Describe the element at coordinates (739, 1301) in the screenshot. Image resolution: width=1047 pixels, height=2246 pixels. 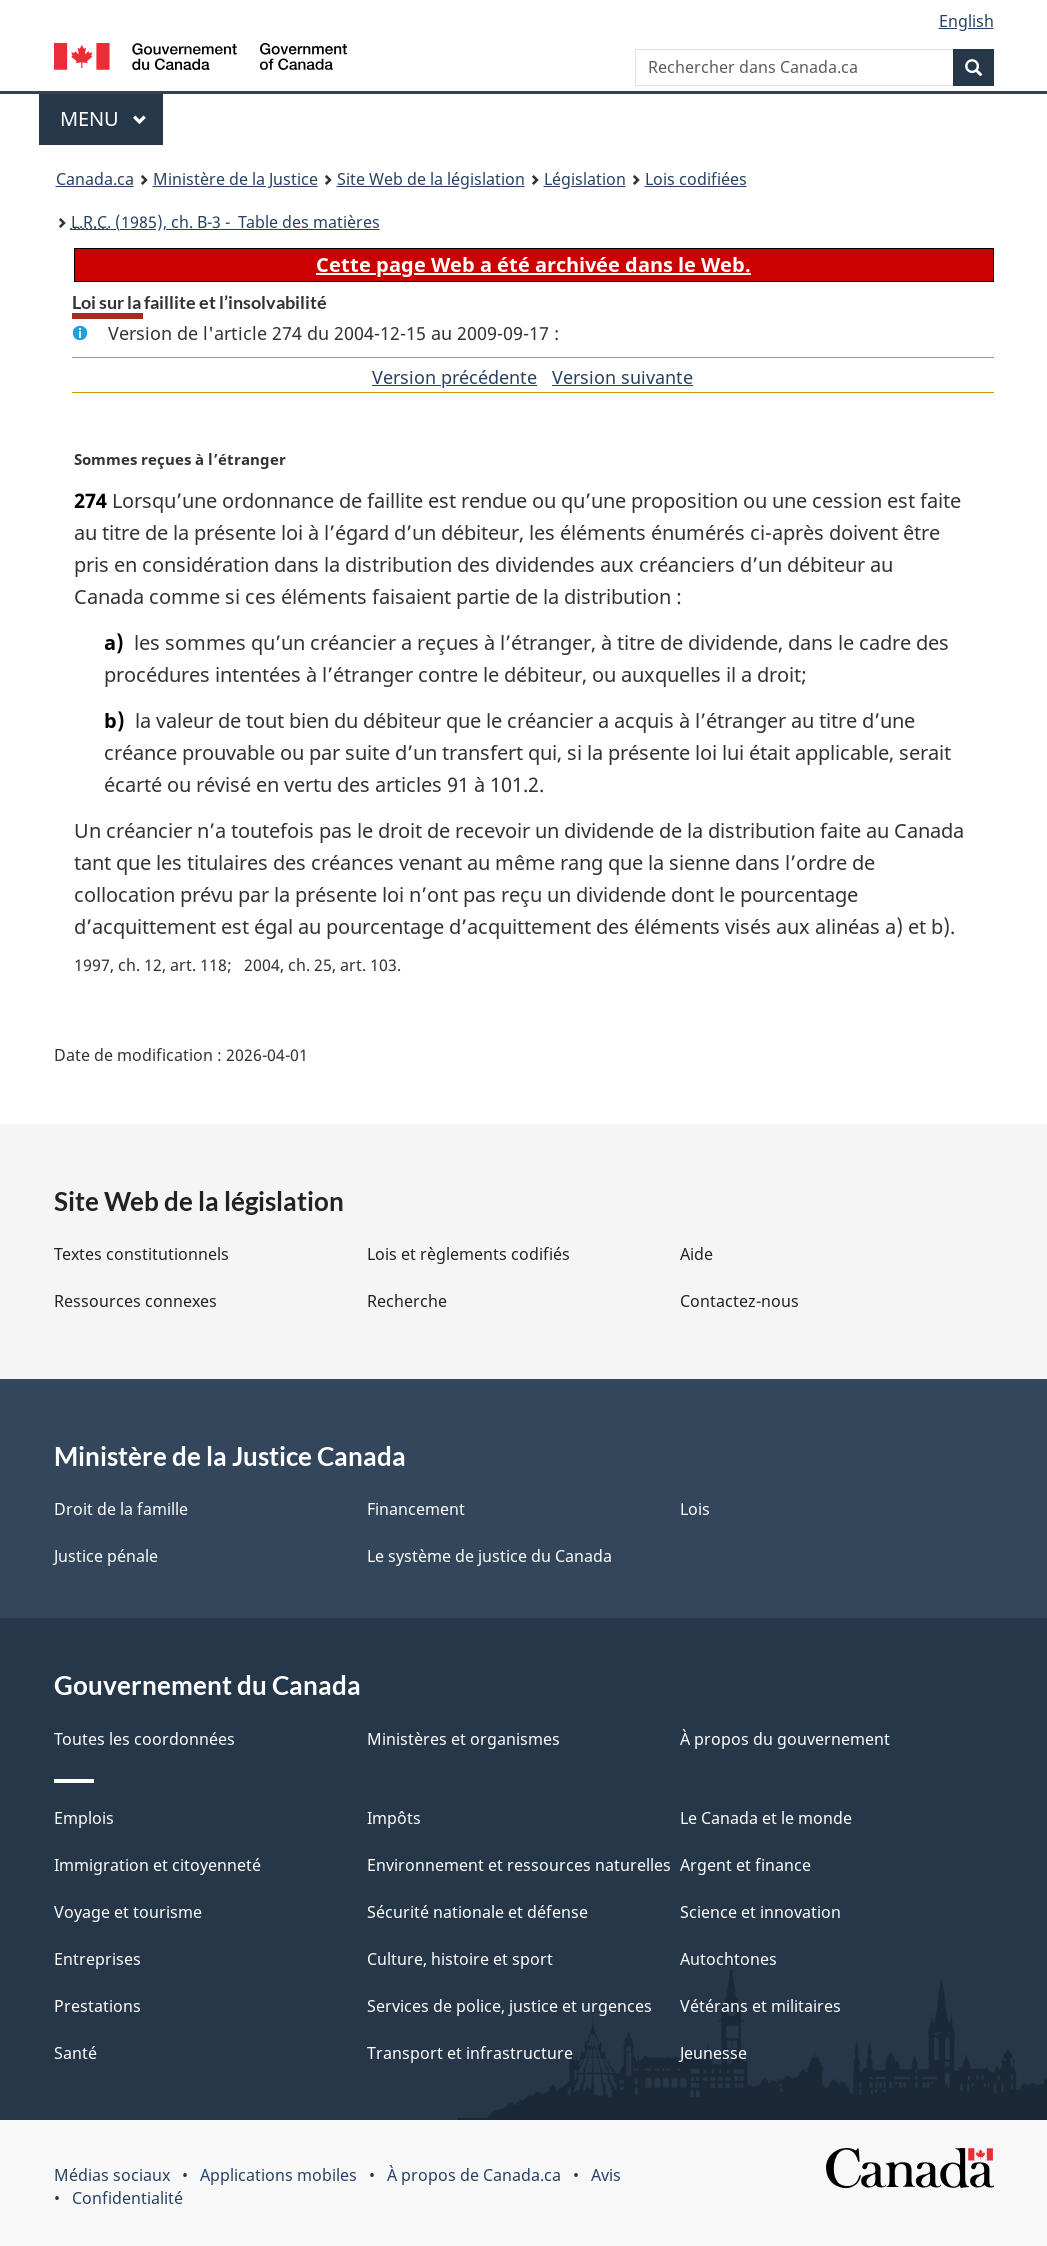
I see `Contactez-nous` at that location.